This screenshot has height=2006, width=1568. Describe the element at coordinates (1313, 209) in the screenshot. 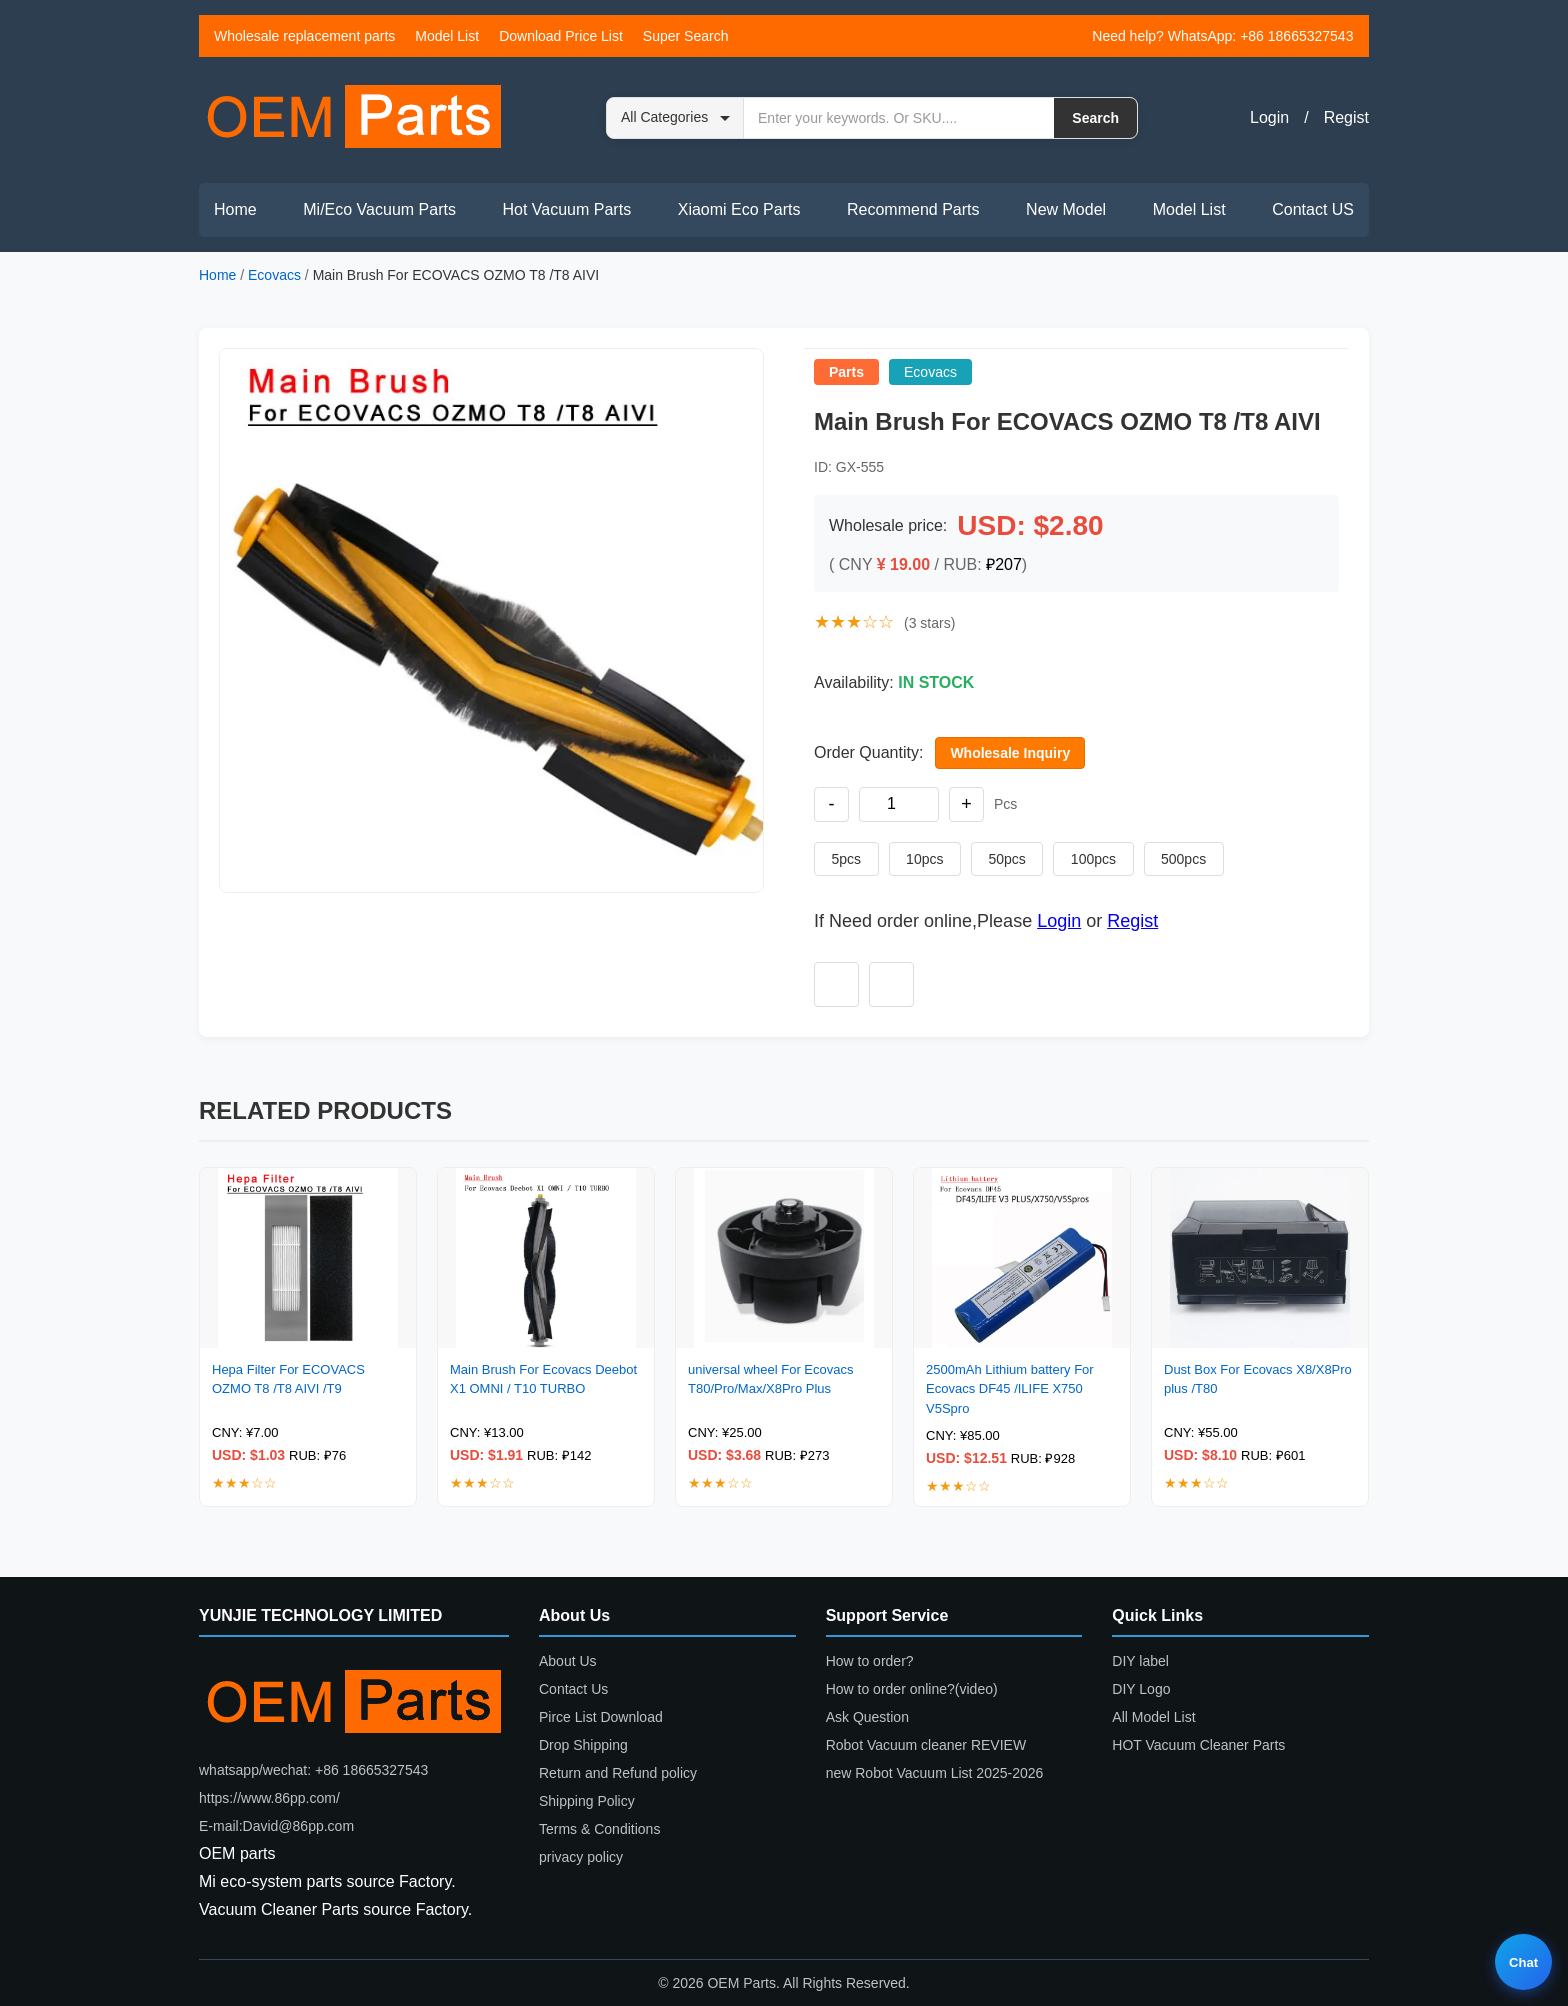

I see `Contact US` at that location.